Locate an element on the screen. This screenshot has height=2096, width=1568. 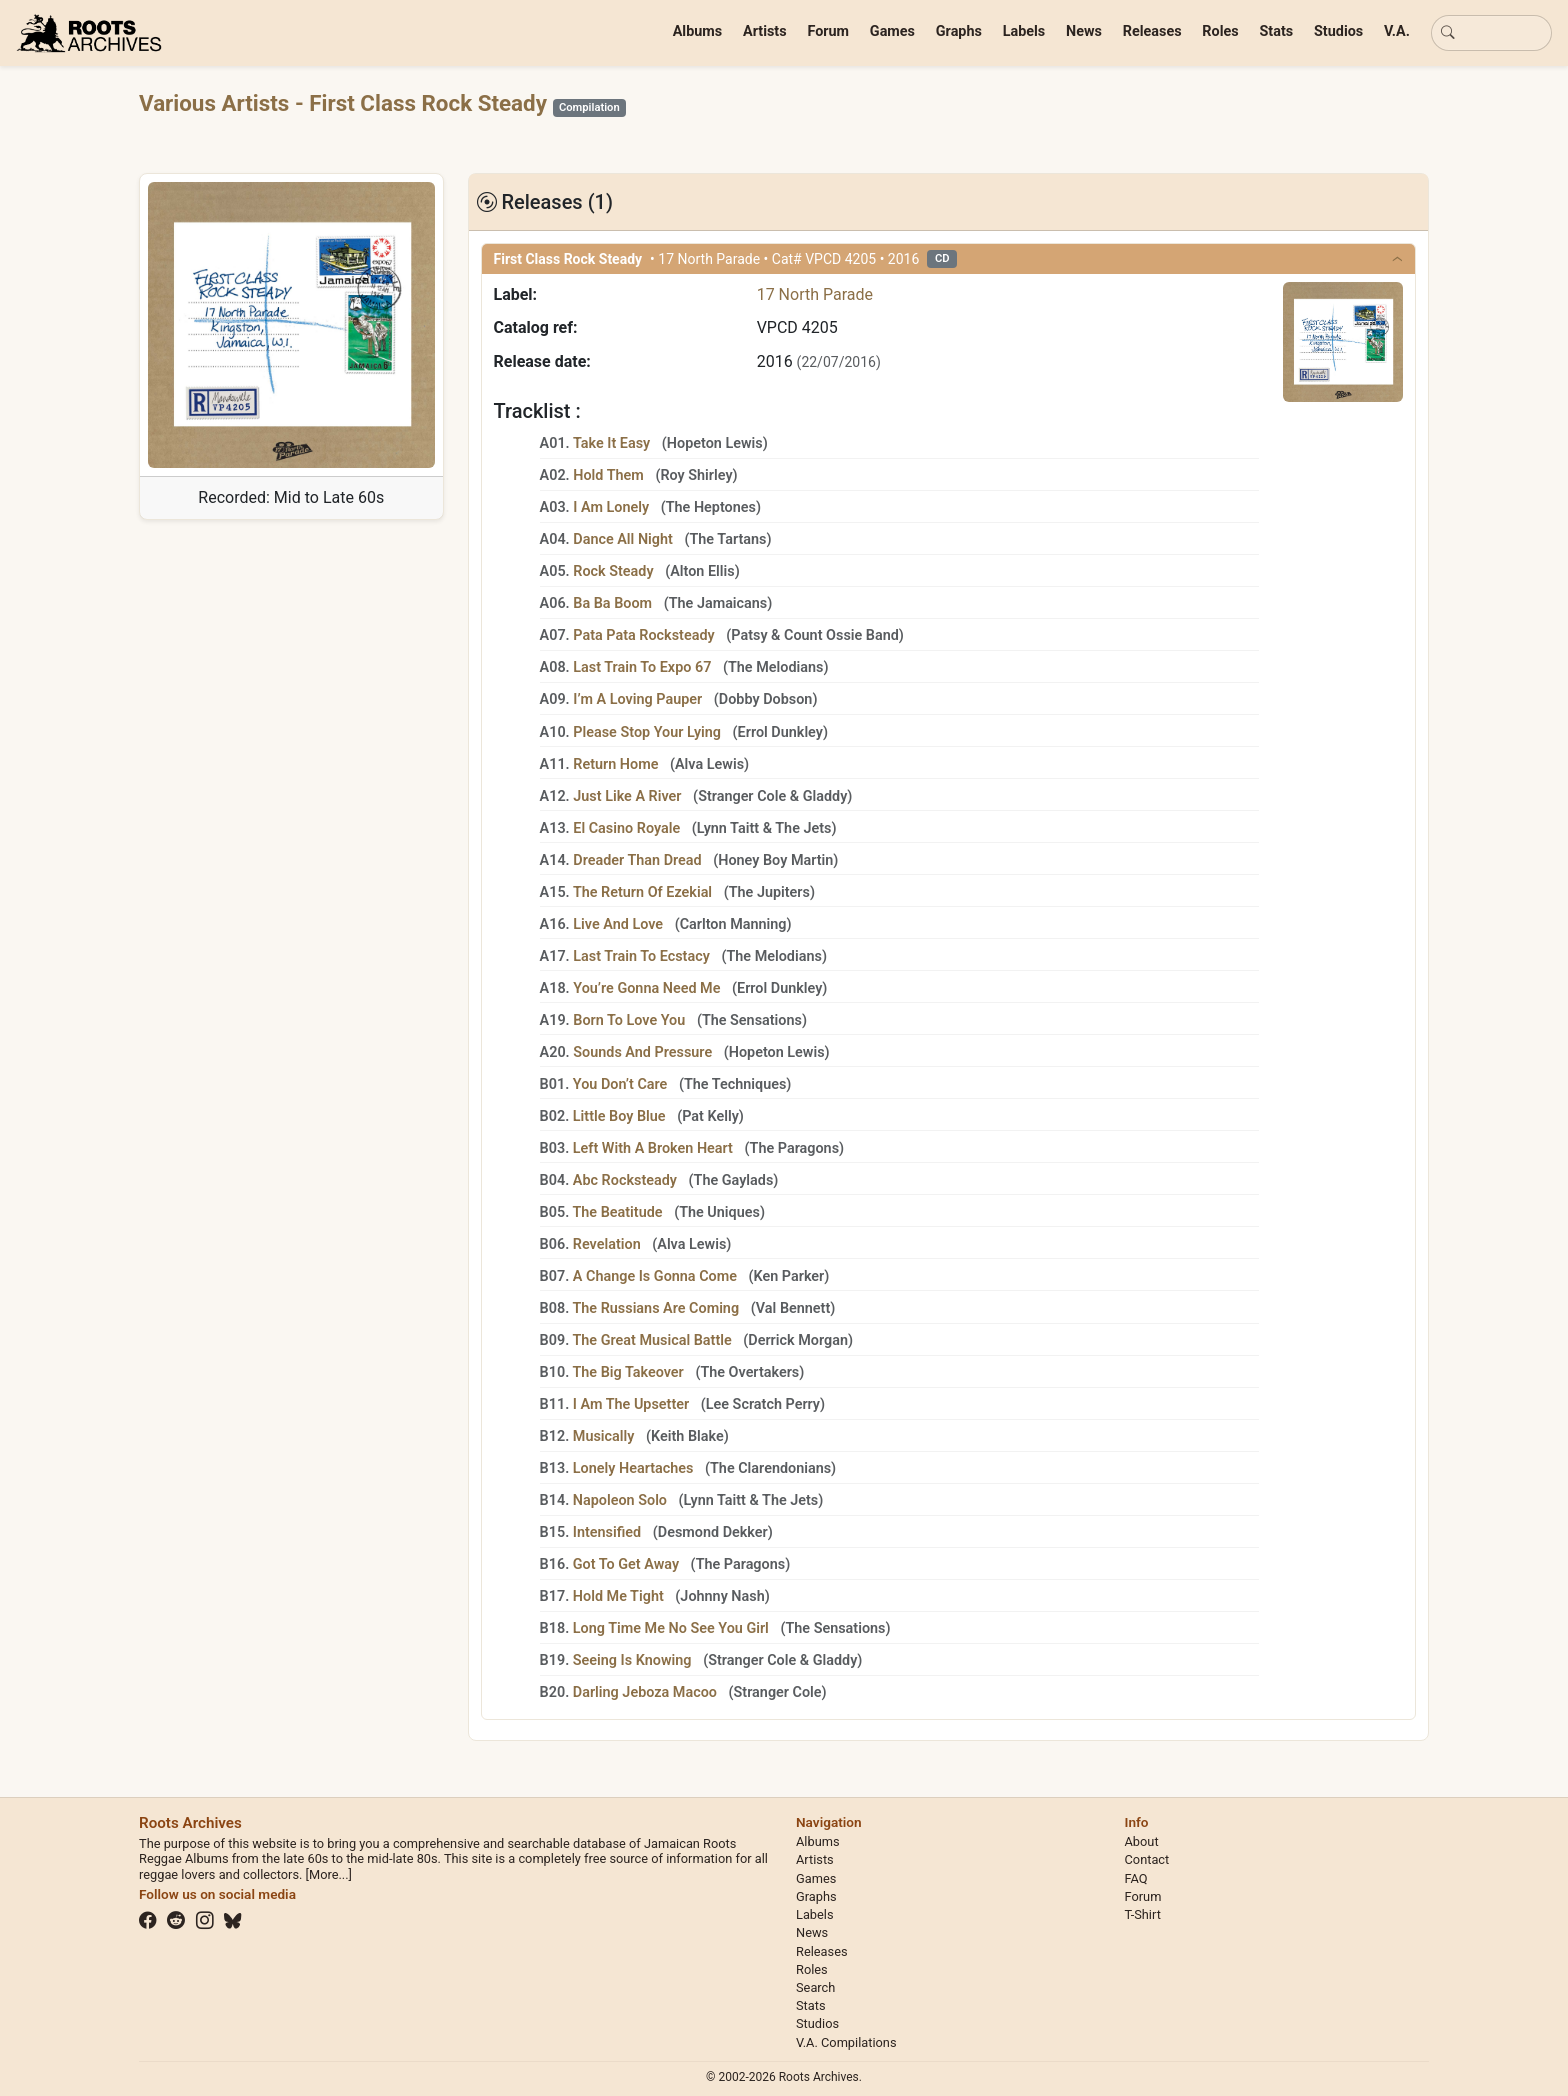
Albums is located at coordinates (698, 31).